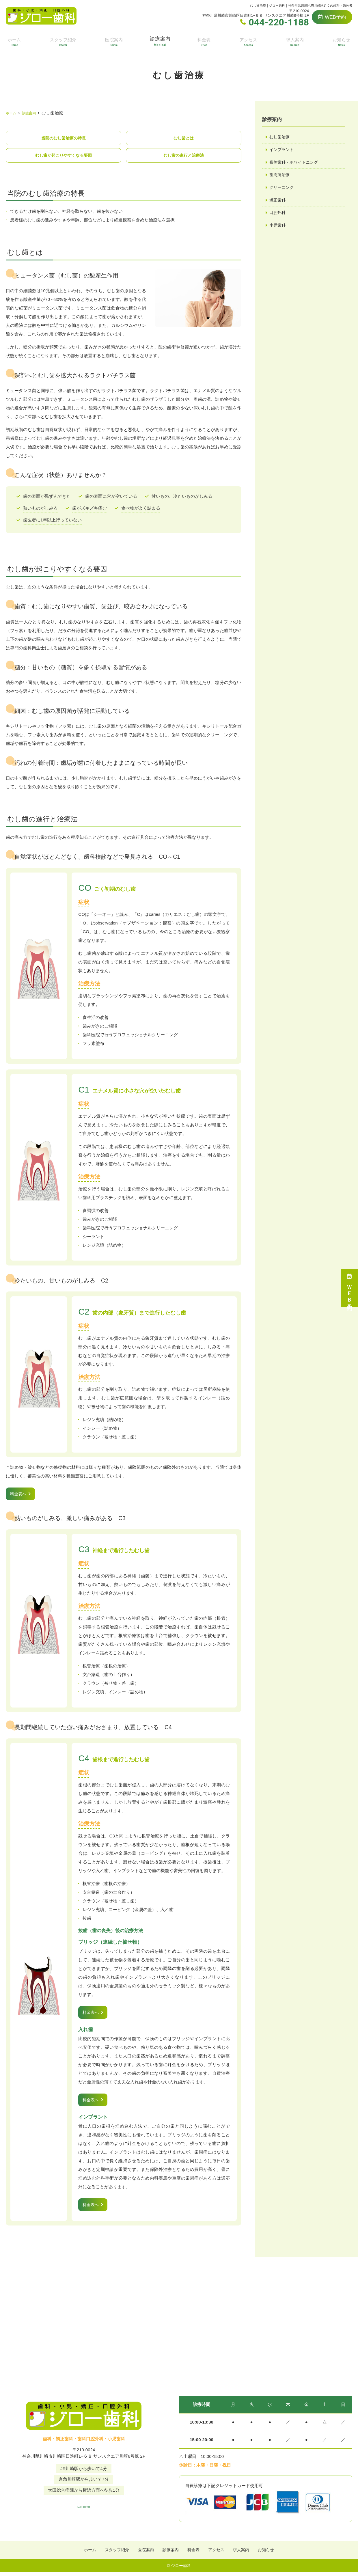 This screenshot has height=2576, width=358. What do you see at coordinates (63, 156) in the screenshot?
I see `むし歯が起こりやすくなる要因` at bounding box center [63, 156].